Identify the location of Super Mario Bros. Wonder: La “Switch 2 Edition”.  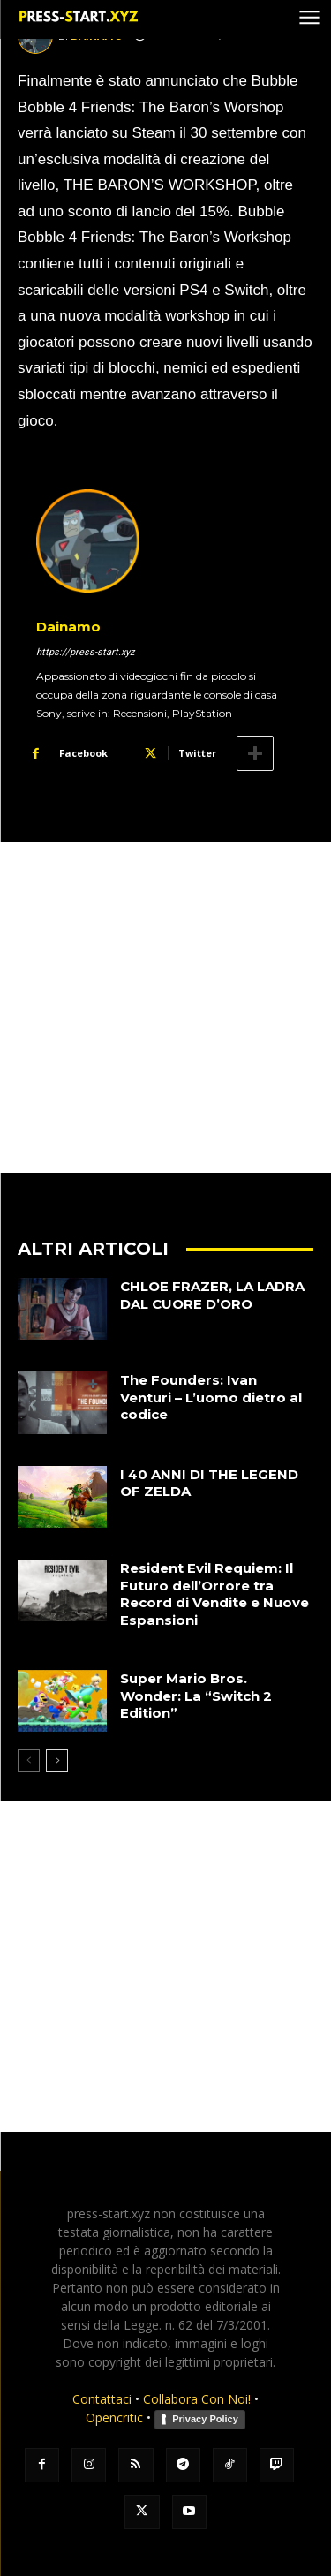
(196, 1695).